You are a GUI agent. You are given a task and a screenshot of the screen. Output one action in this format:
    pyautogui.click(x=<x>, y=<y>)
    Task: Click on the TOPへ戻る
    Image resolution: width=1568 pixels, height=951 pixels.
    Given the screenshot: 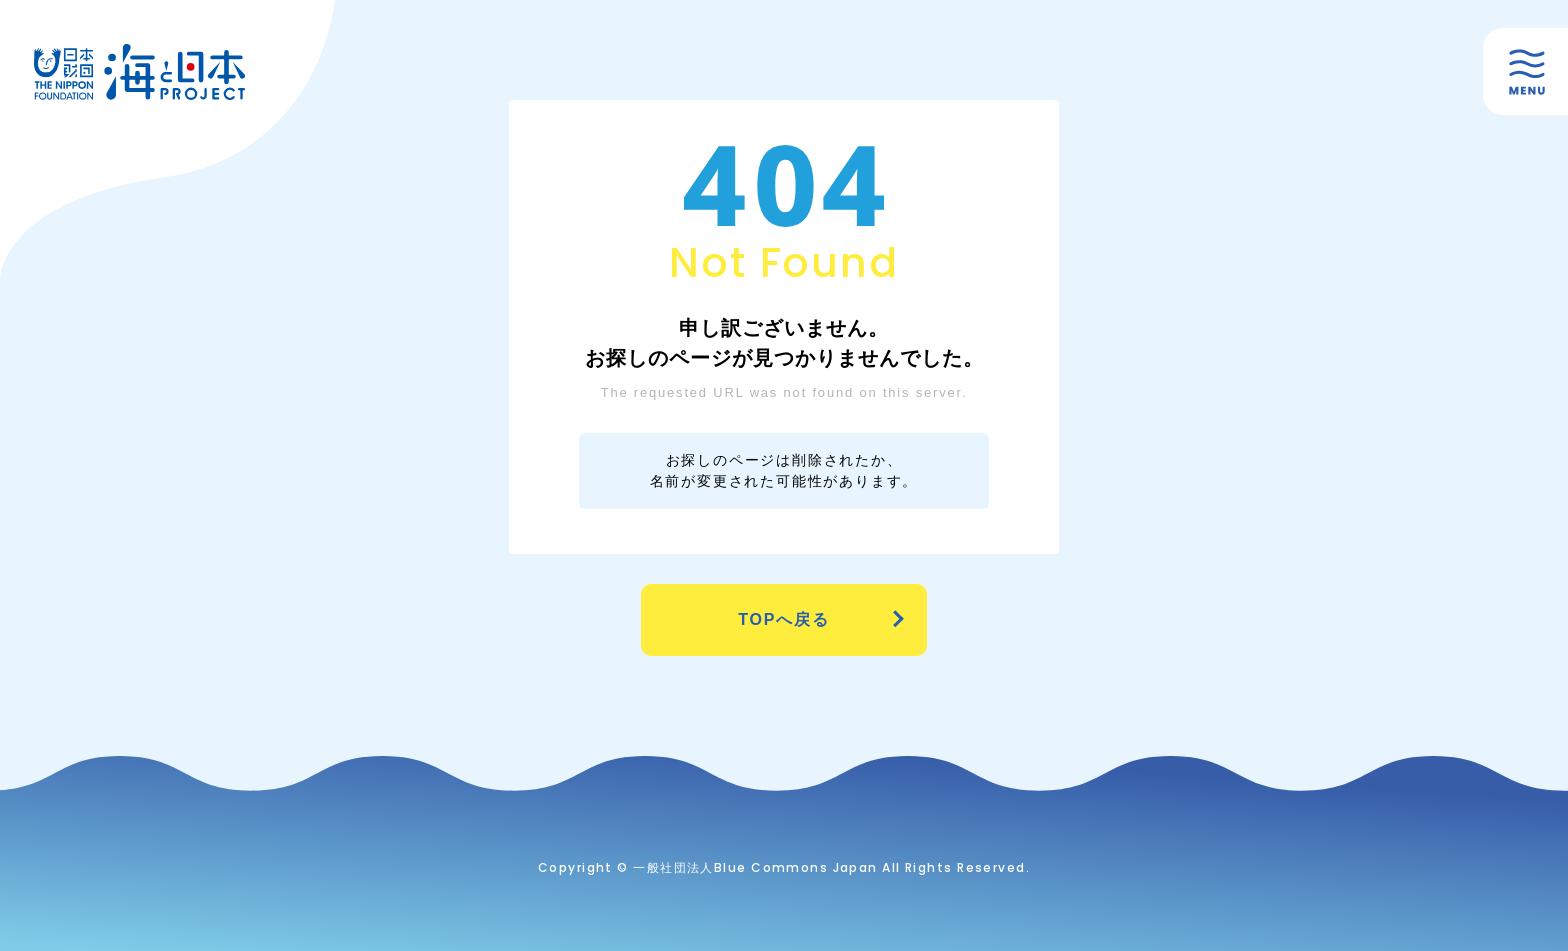 What is the action you would take?
    pyautogui.click(x=783, y=619)
    